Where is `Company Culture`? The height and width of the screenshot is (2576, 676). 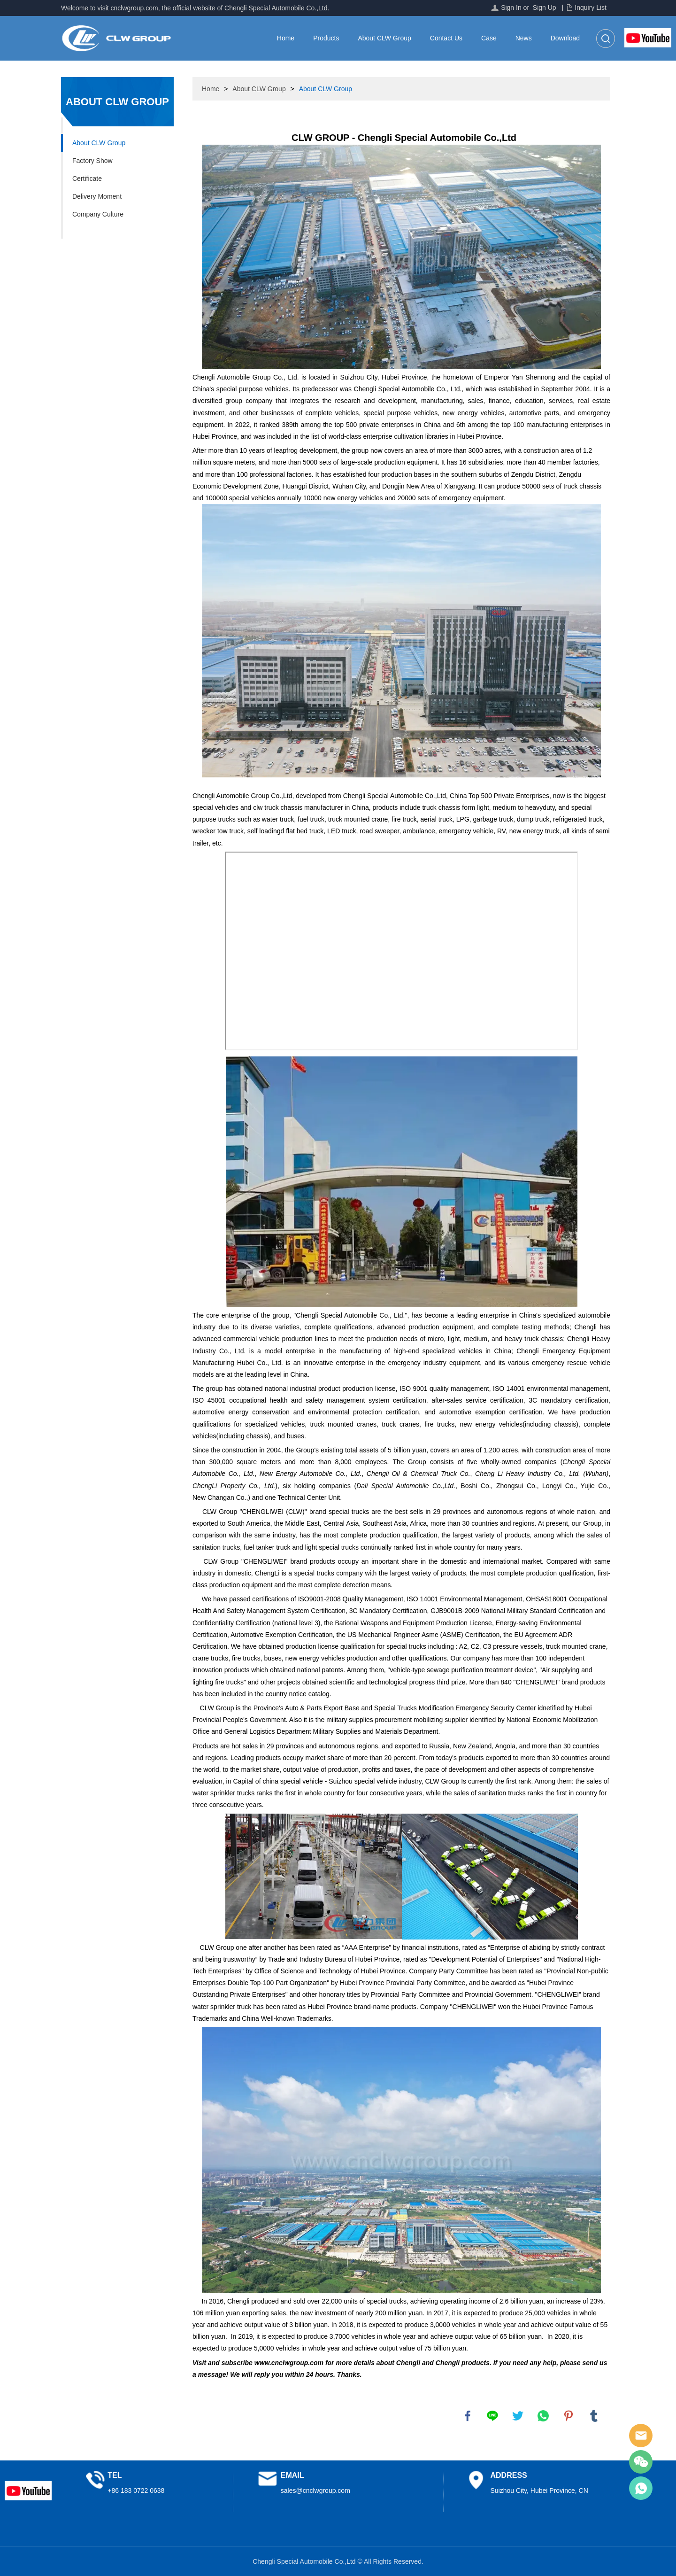 Company Culture is located at coordinates (97, 214).